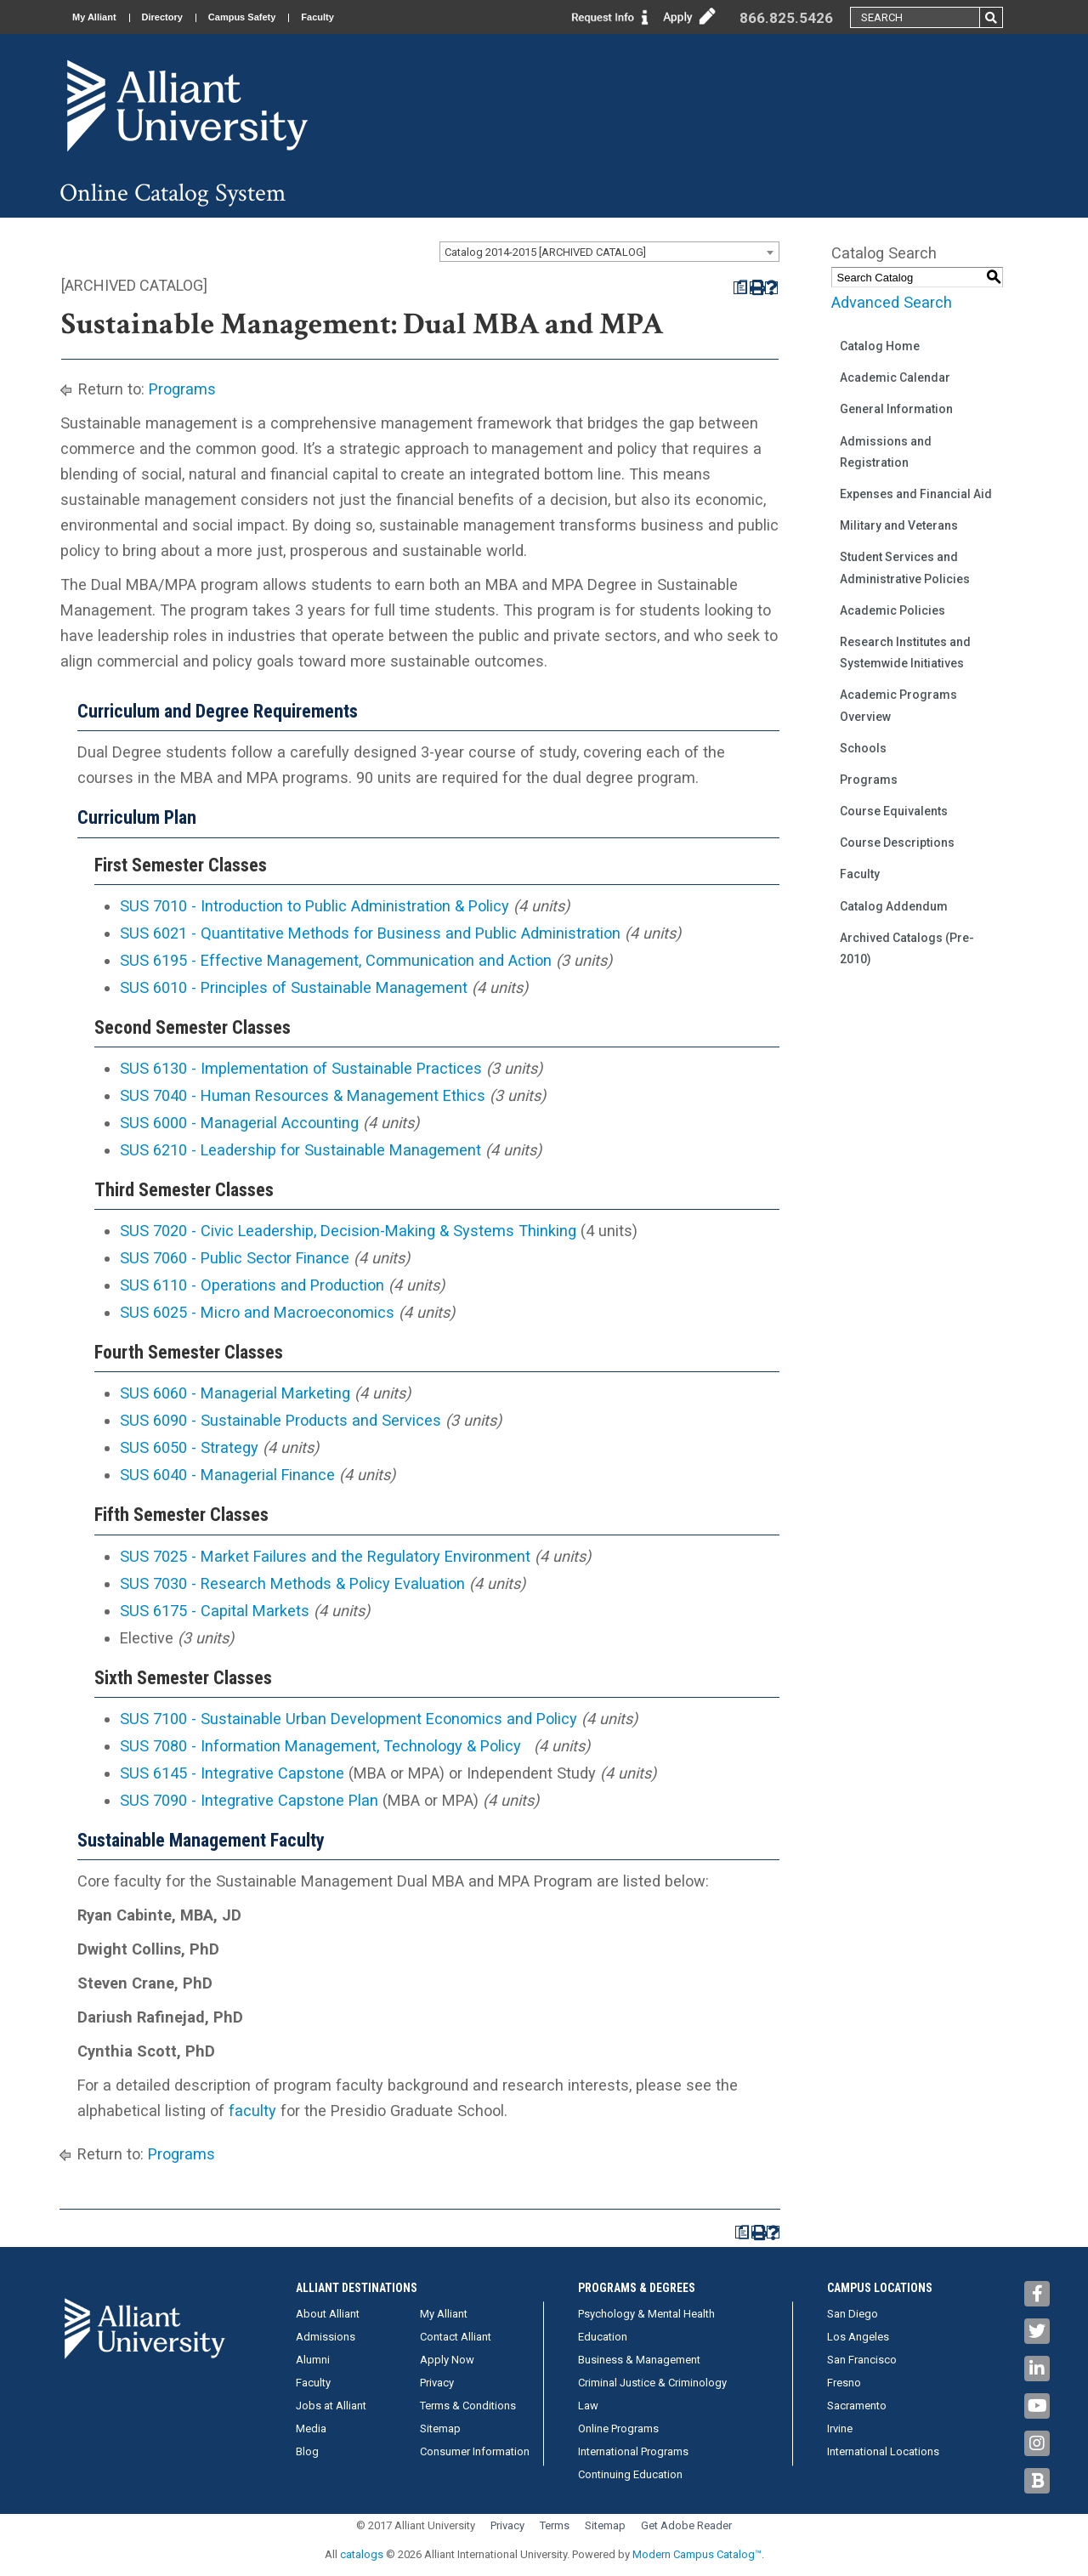 This screenshot has width=1088, height=2576. What do you see at coordinates (189, 1447) in the screenshot?
I see `SUS 6050 - Strategy [View course details for SUS 6050 - Strategy]` at bounding box center [189, 1447].